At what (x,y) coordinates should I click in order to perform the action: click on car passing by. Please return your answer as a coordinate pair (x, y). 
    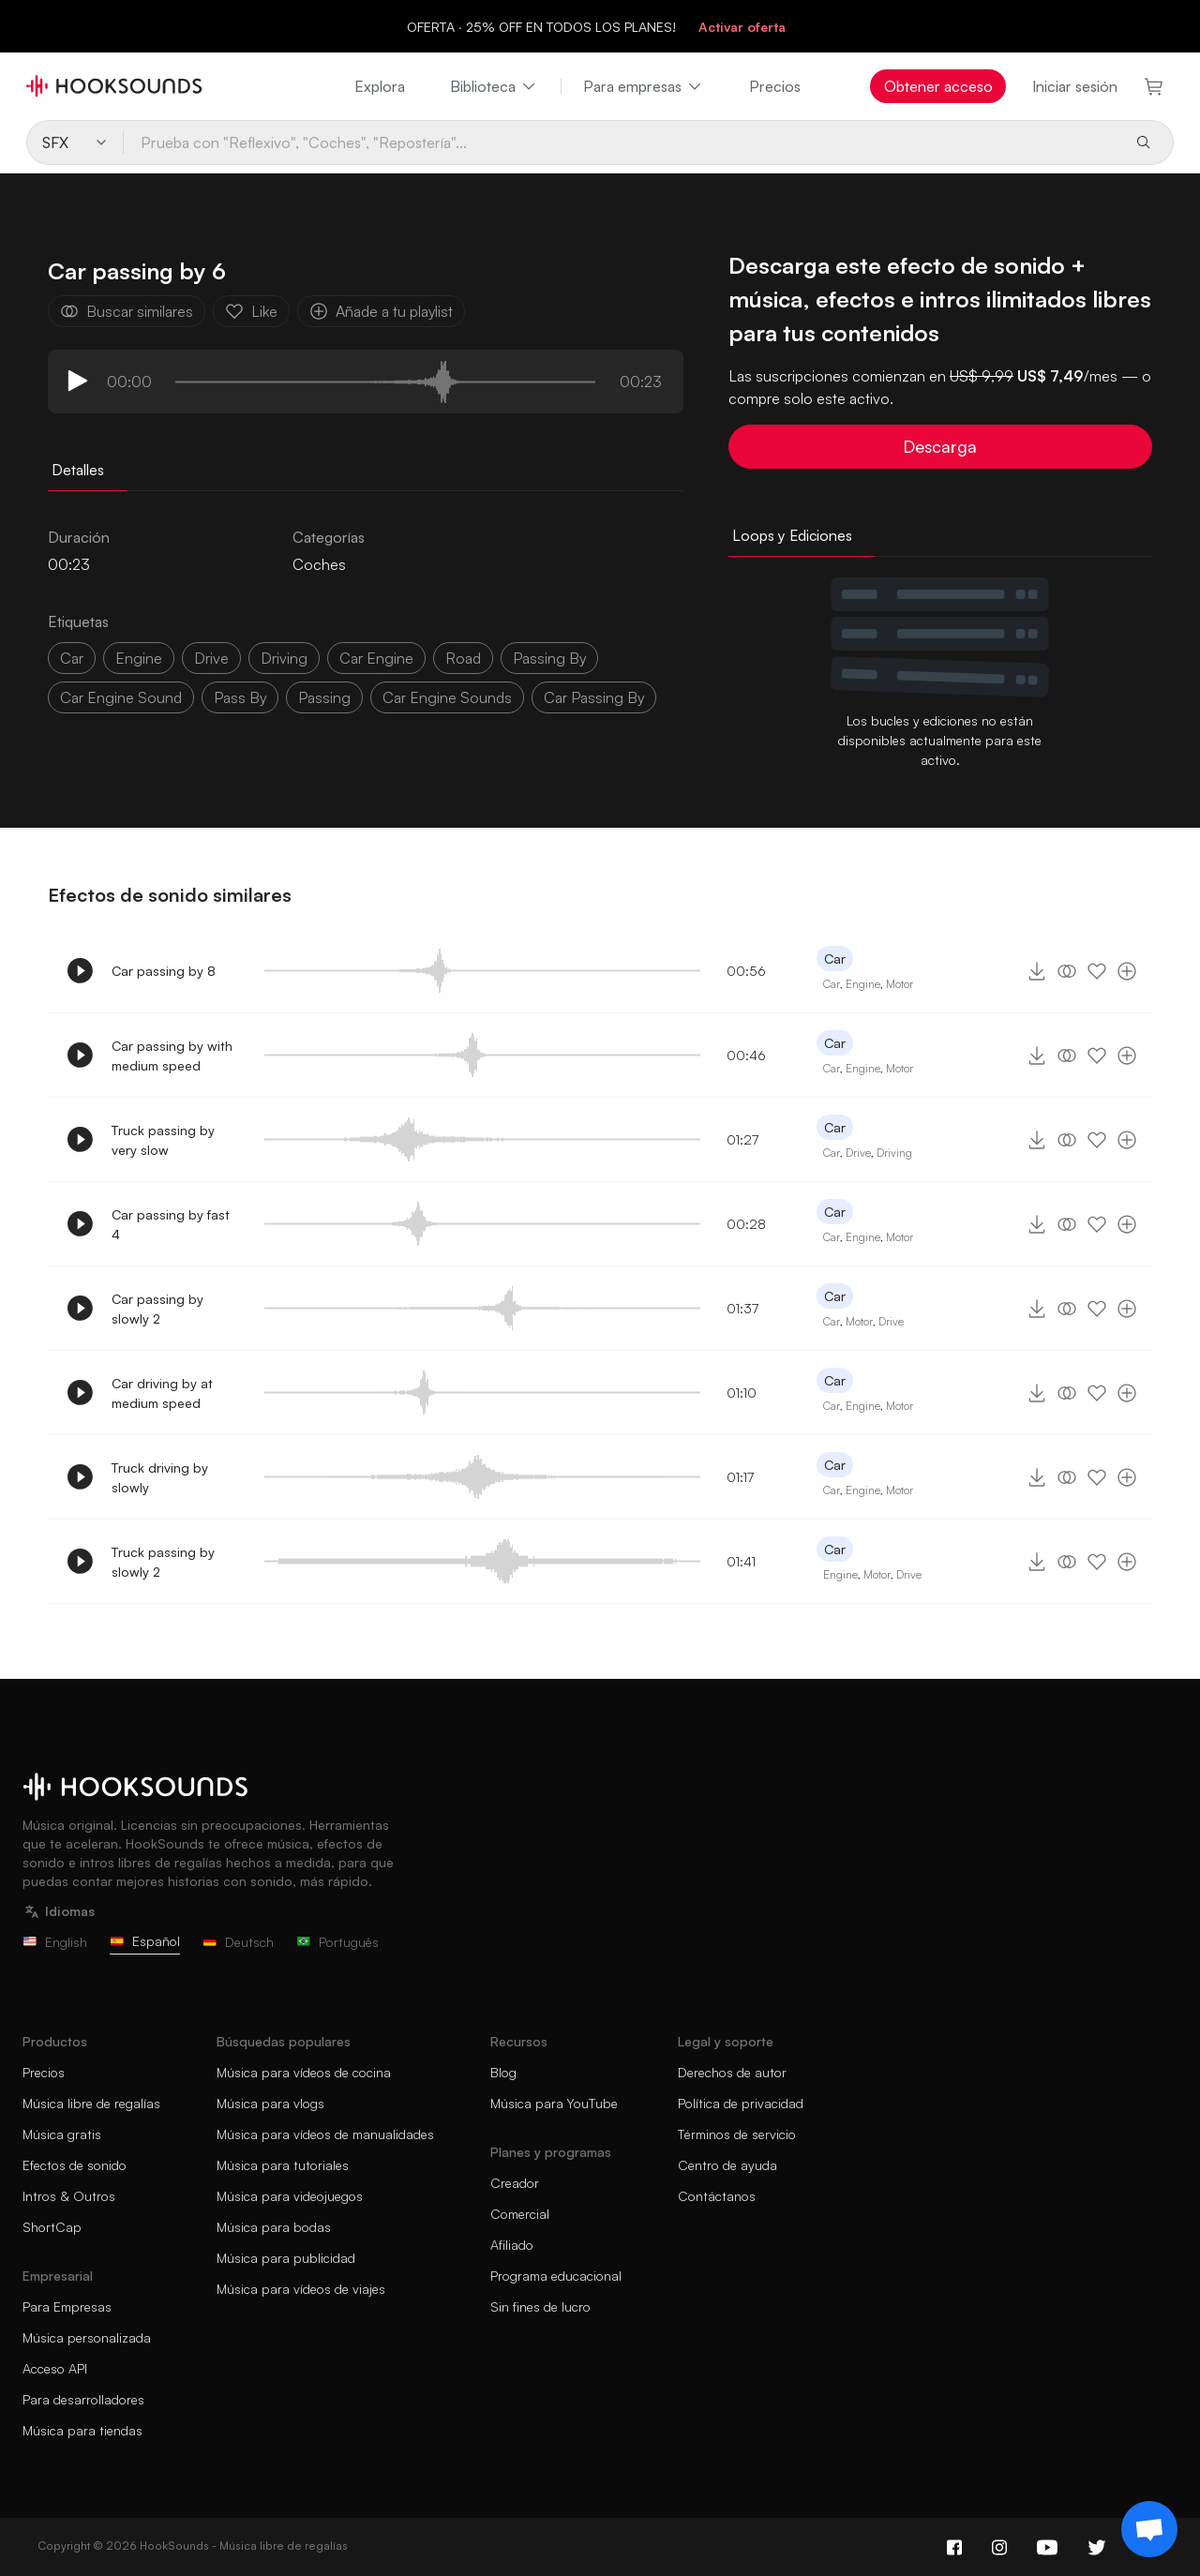
    Looking at the image, I should click on (594, 697).